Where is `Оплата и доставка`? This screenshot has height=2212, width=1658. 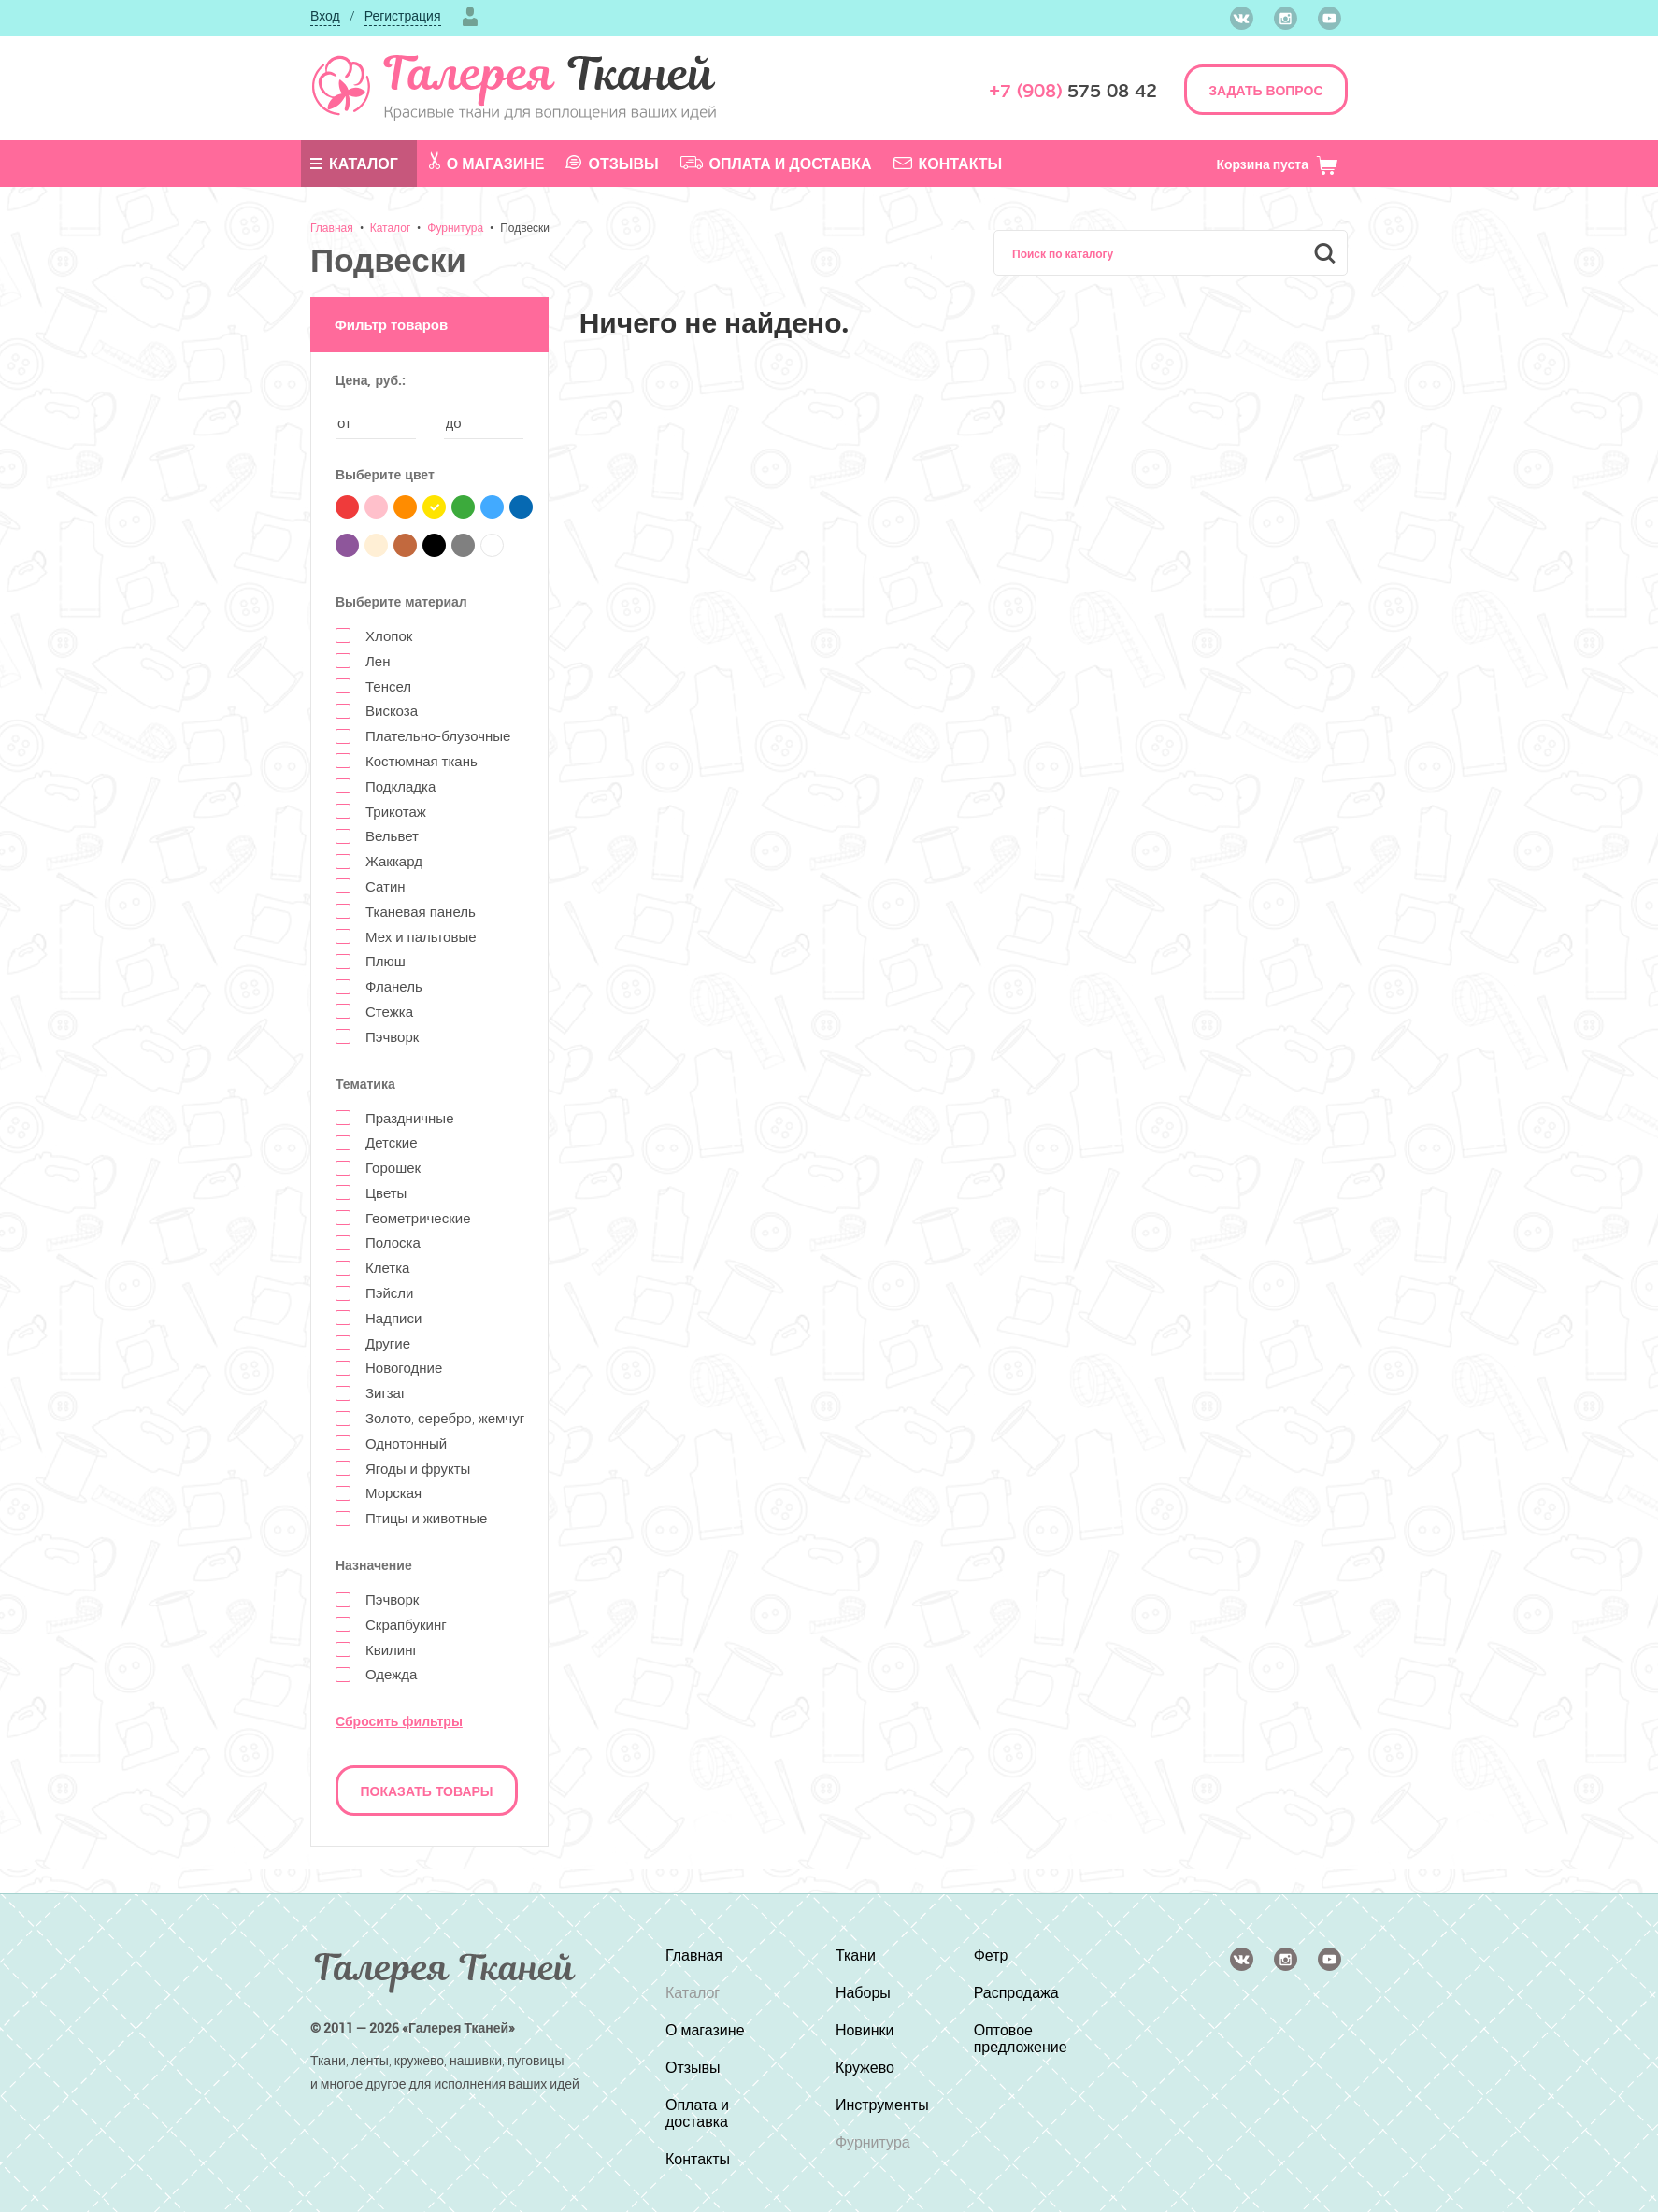 Оплата и доставка is located at coordinates (776, 163).